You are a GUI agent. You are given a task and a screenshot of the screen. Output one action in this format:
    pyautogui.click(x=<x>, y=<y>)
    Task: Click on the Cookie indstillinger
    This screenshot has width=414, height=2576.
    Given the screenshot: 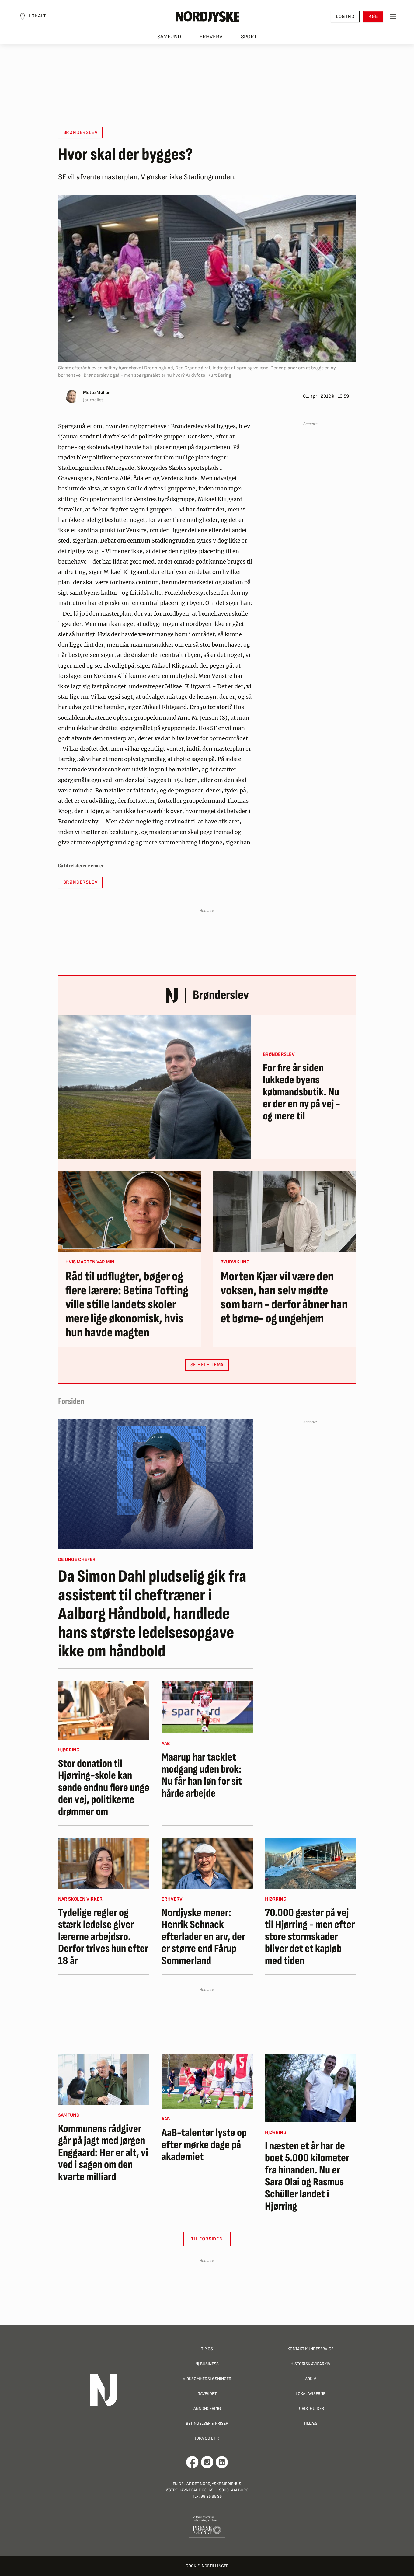 What is the action you would take?
    pyautogui.click(x=207, y=2565)
    